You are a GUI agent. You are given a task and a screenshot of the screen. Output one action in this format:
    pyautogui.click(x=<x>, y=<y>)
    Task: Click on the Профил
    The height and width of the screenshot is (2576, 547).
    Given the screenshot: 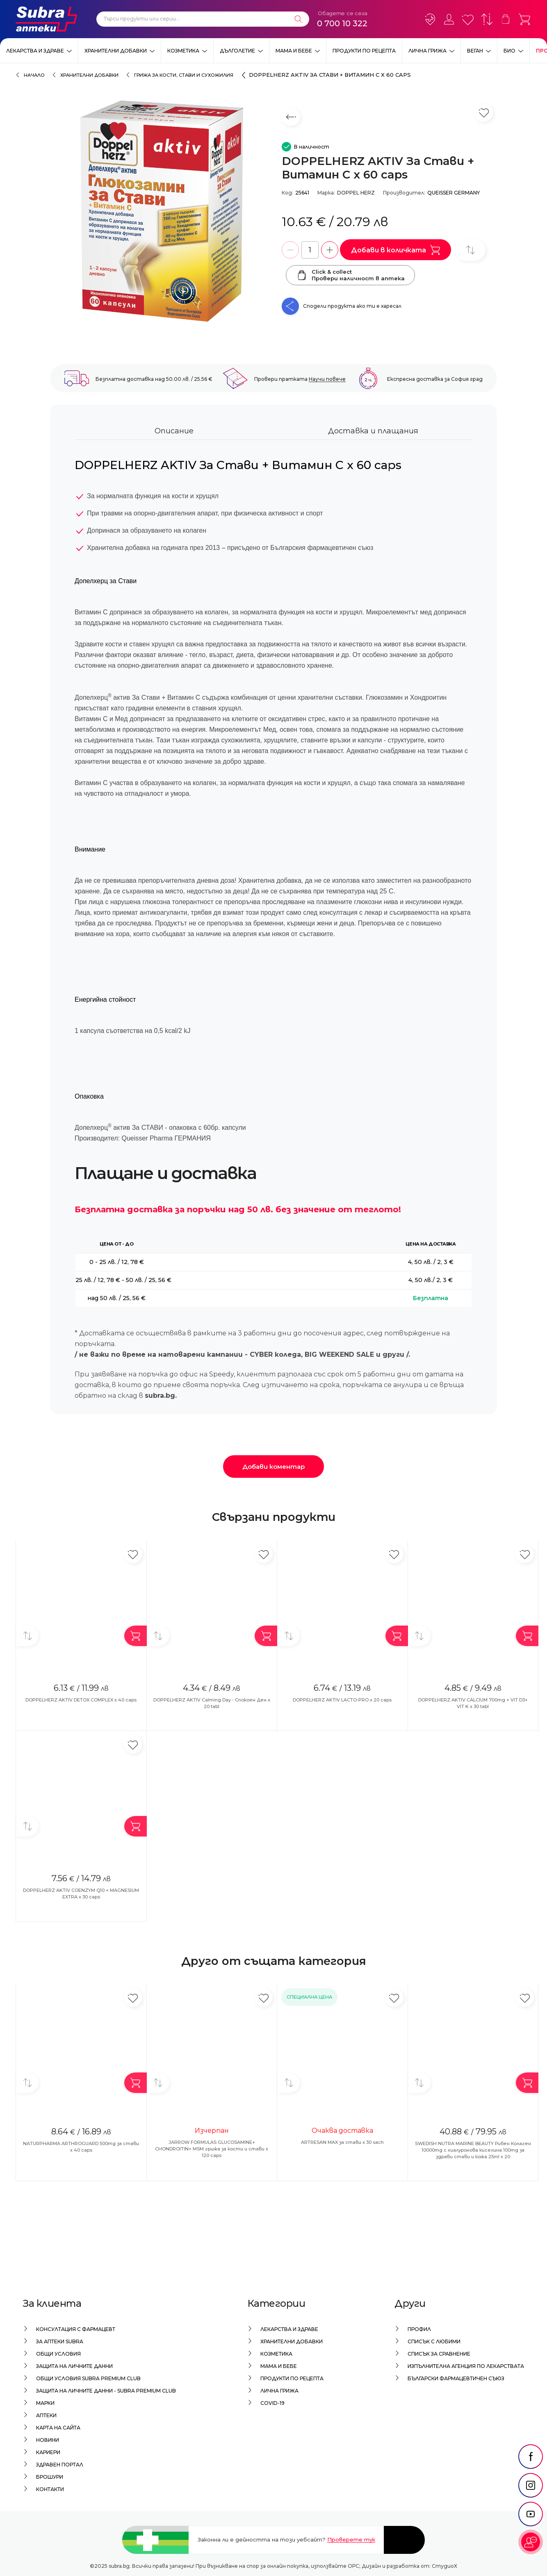 What is the action you would take?
    pyautogui.click(x=419, y=2329)
    